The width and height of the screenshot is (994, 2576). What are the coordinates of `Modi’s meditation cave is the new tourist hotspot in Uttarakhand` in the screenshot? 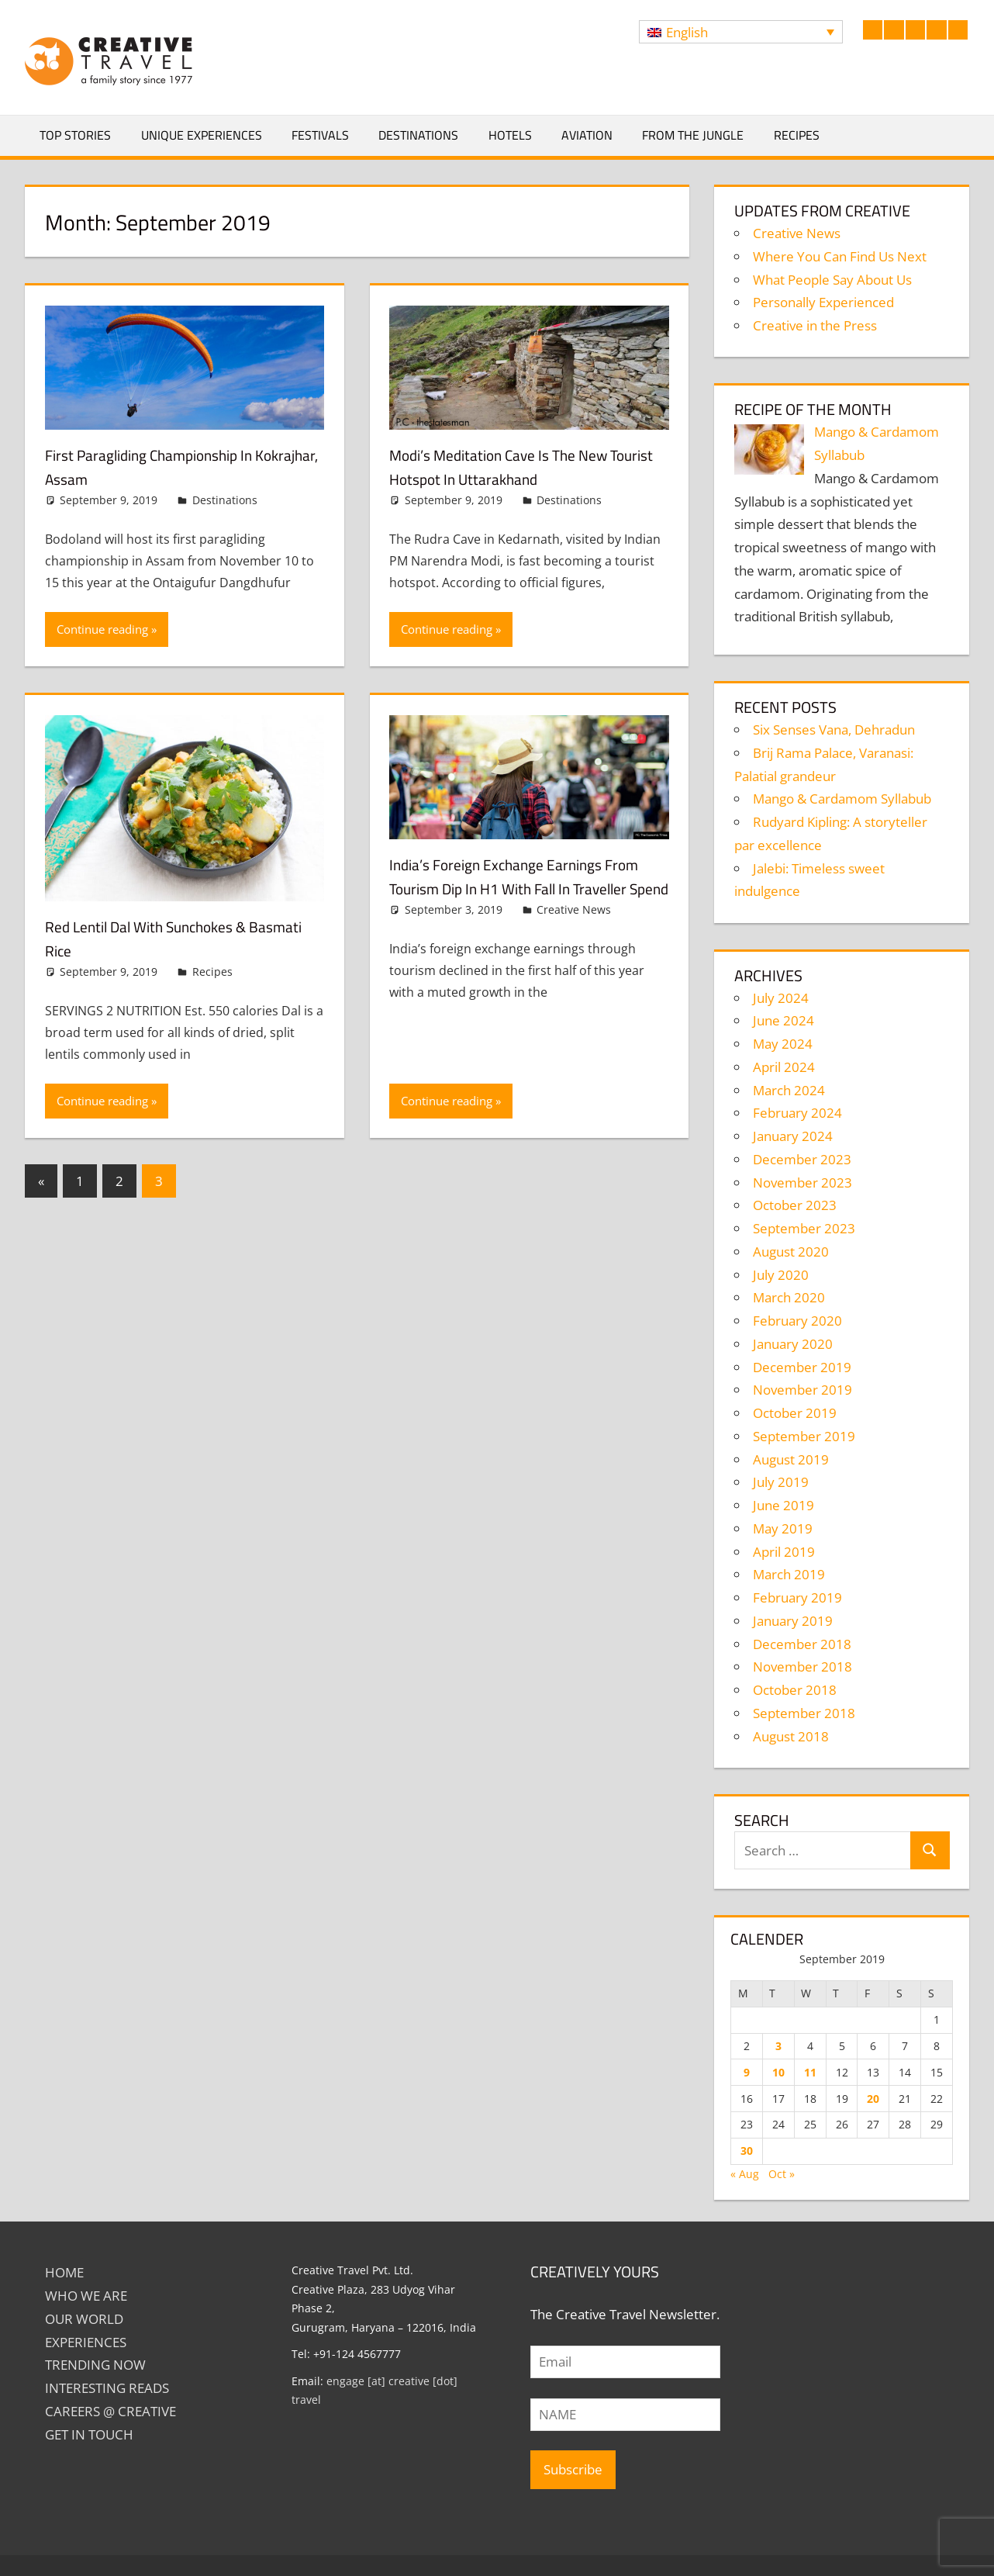 It's located at (516, 466).